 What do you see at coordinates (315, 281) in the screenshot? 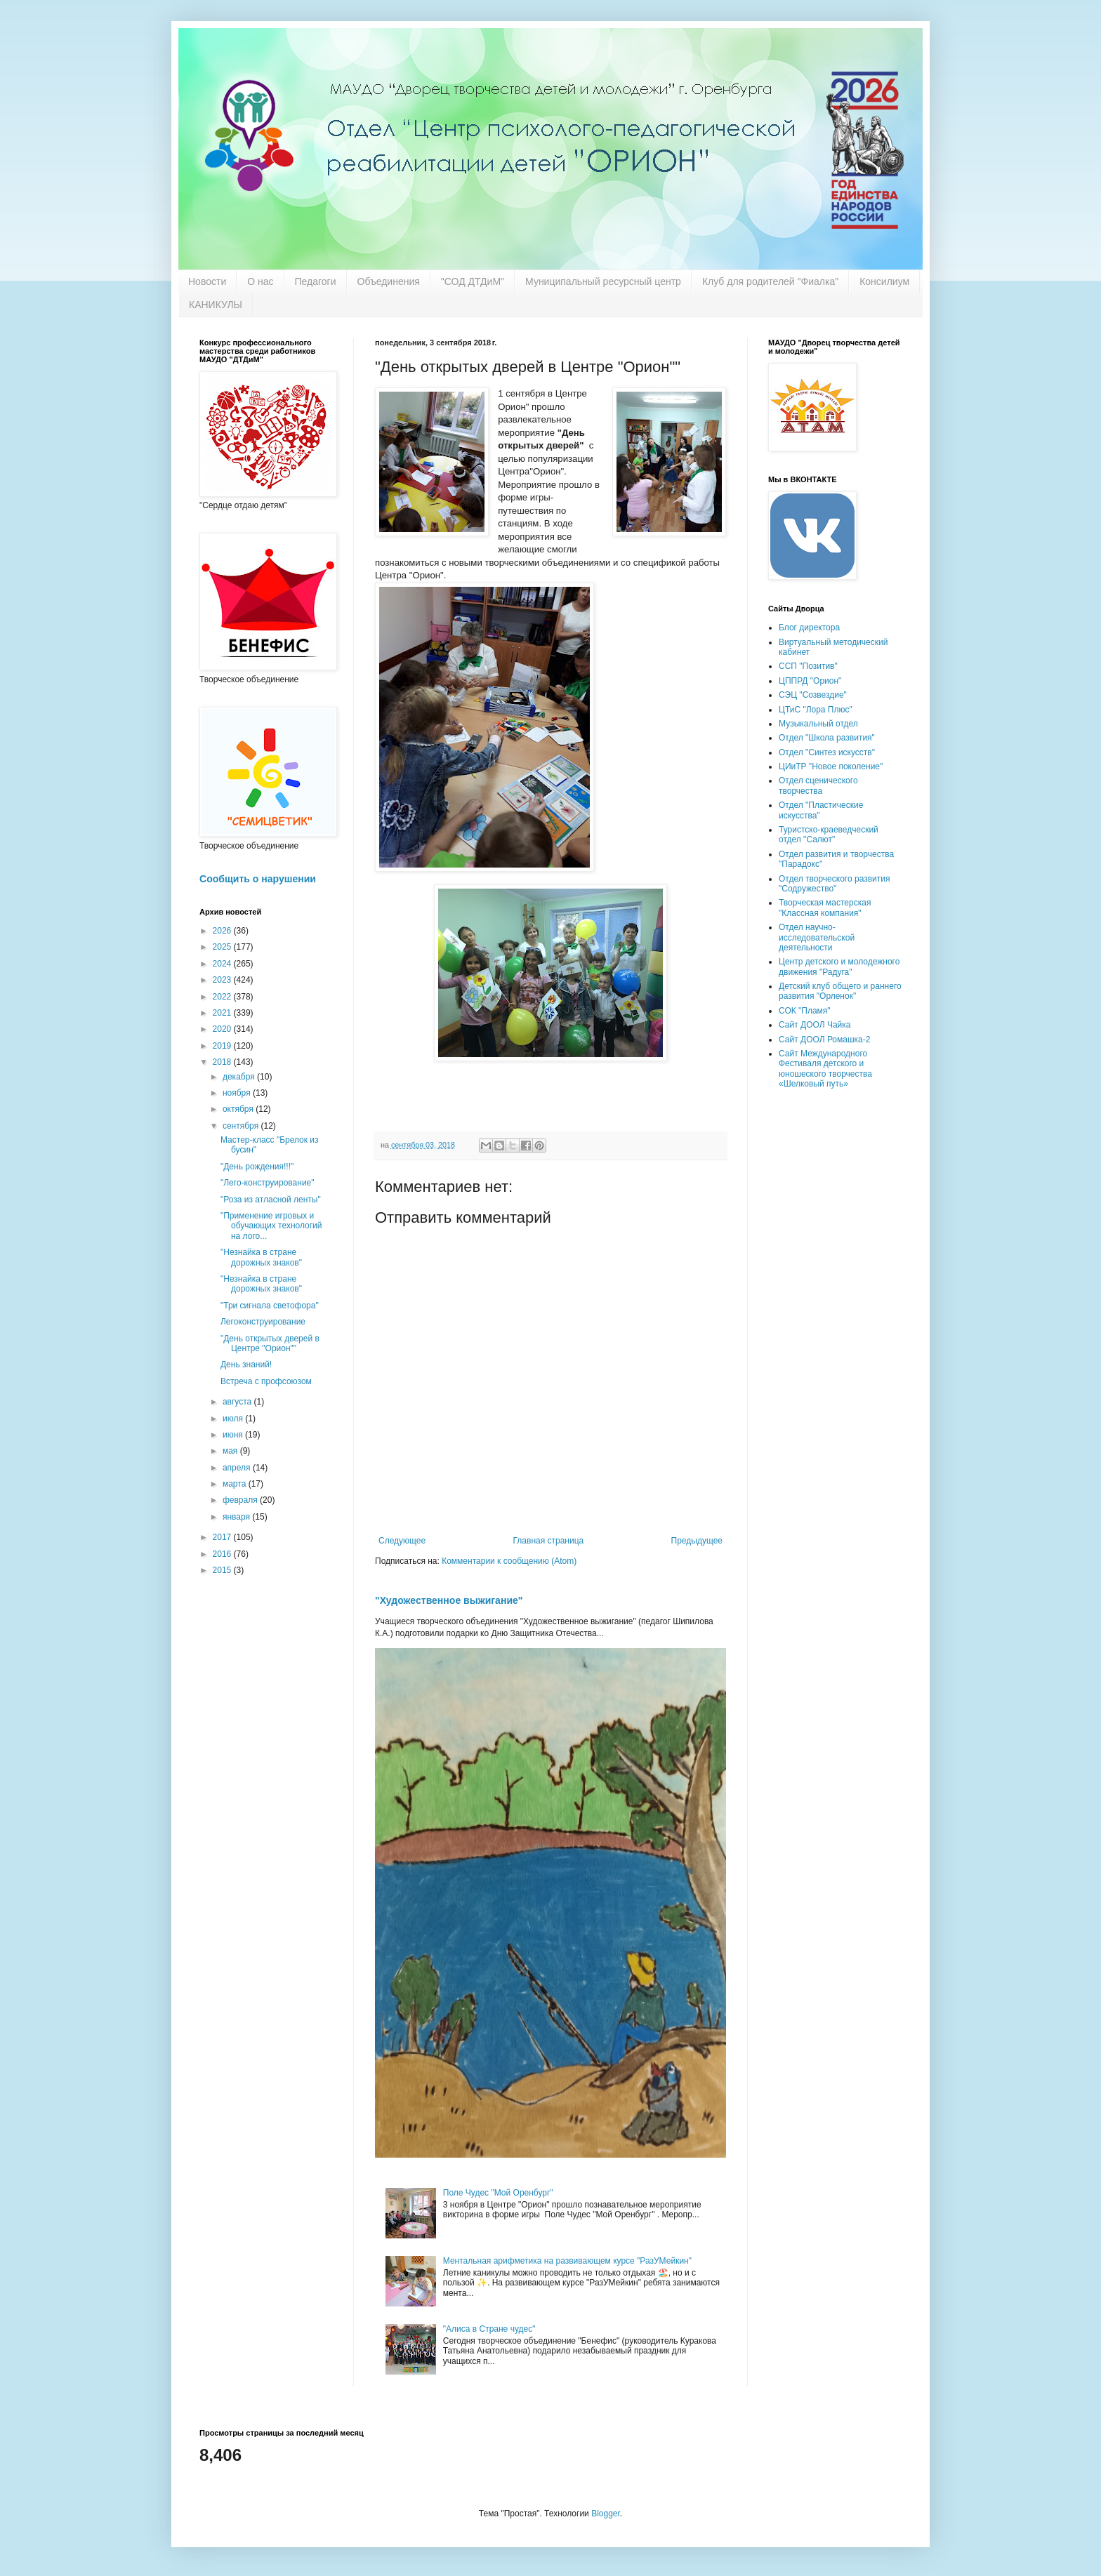
I see `Педагоги` at bounding box center [315, 281].